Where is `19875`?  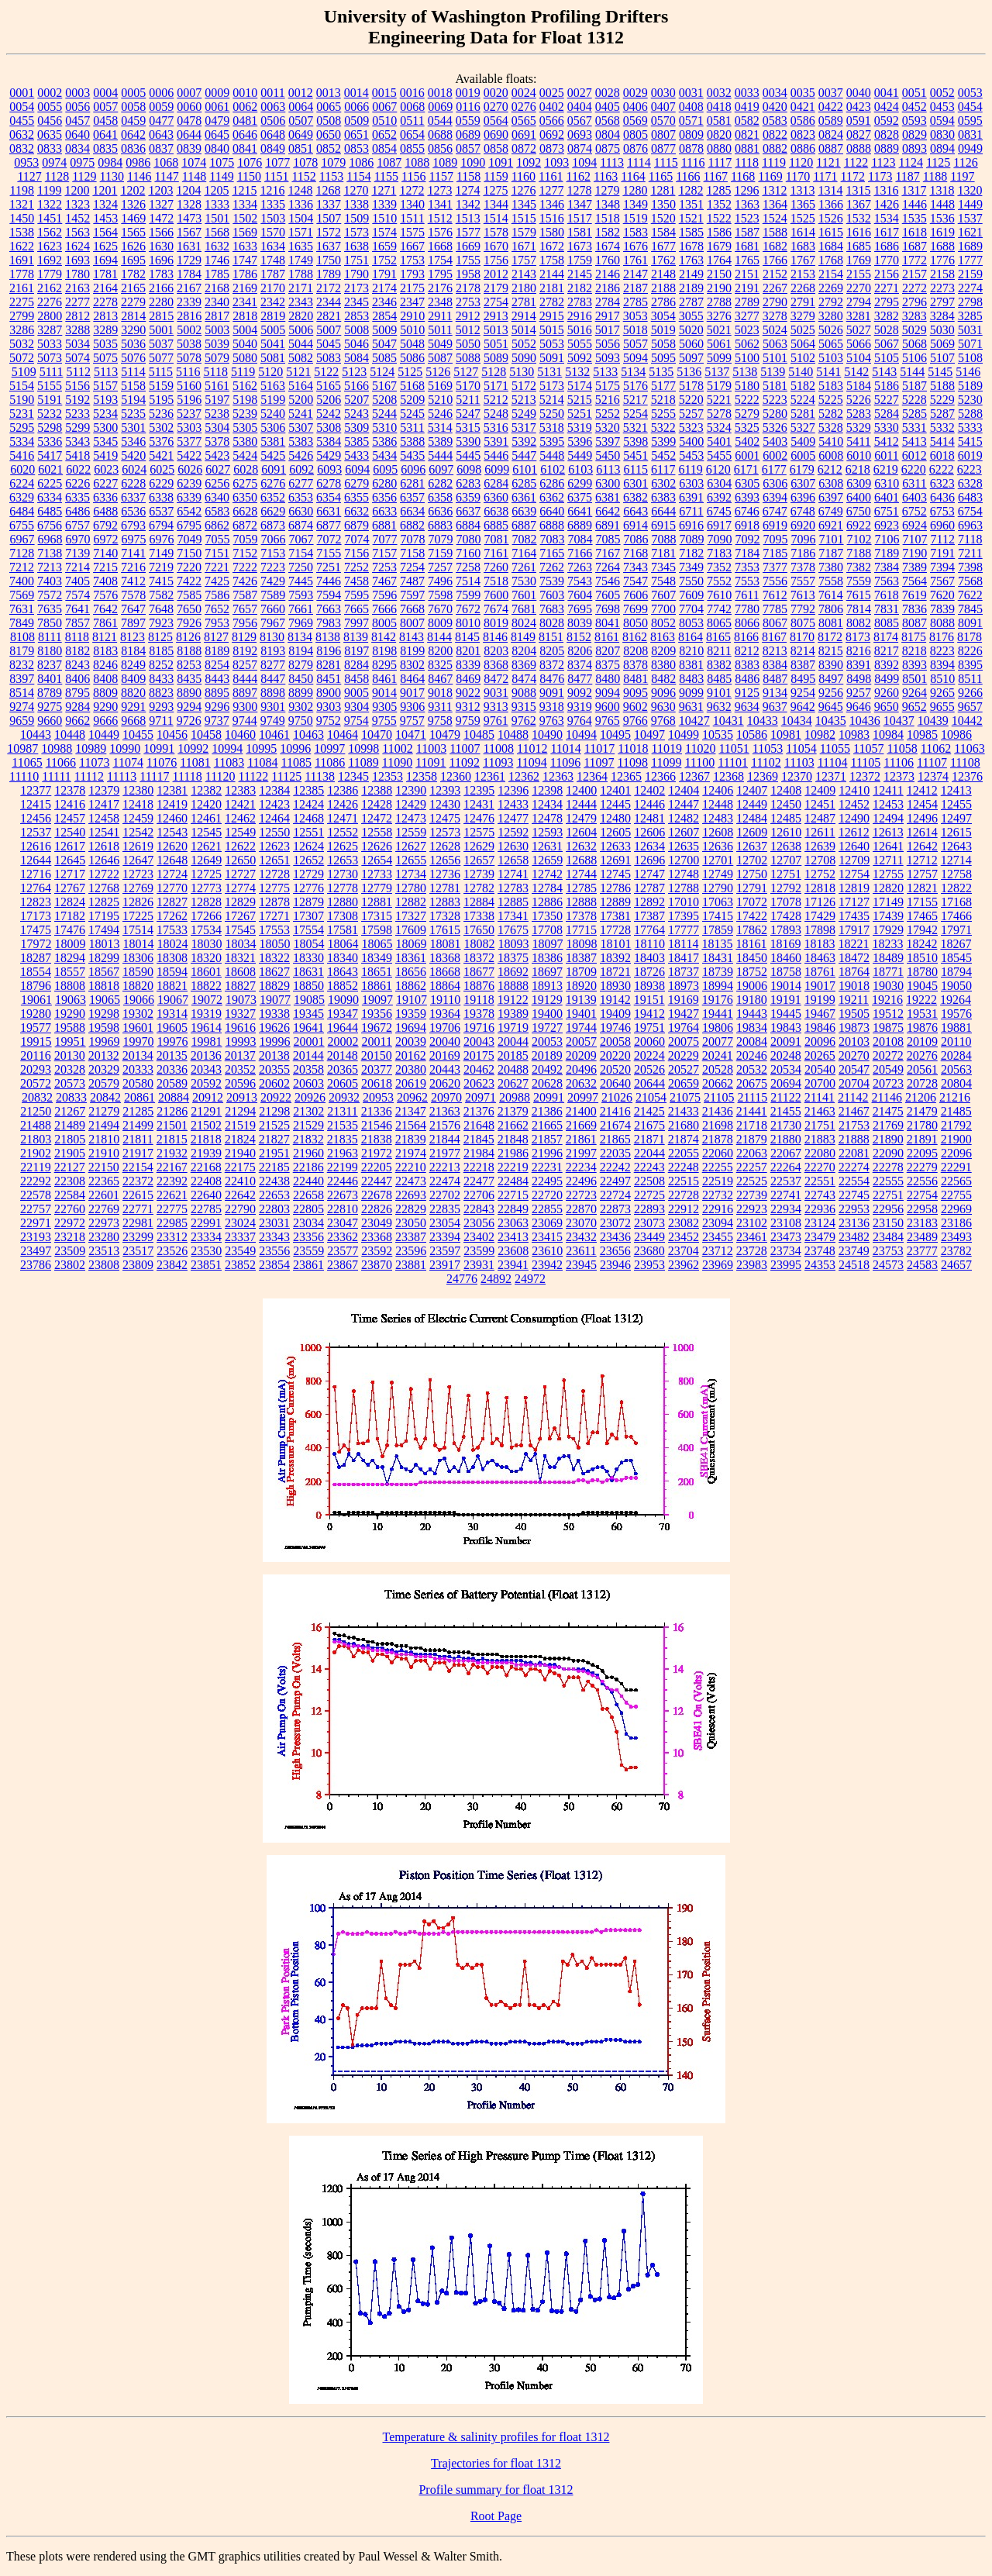
19875 is located at coordinates (888, 1027).